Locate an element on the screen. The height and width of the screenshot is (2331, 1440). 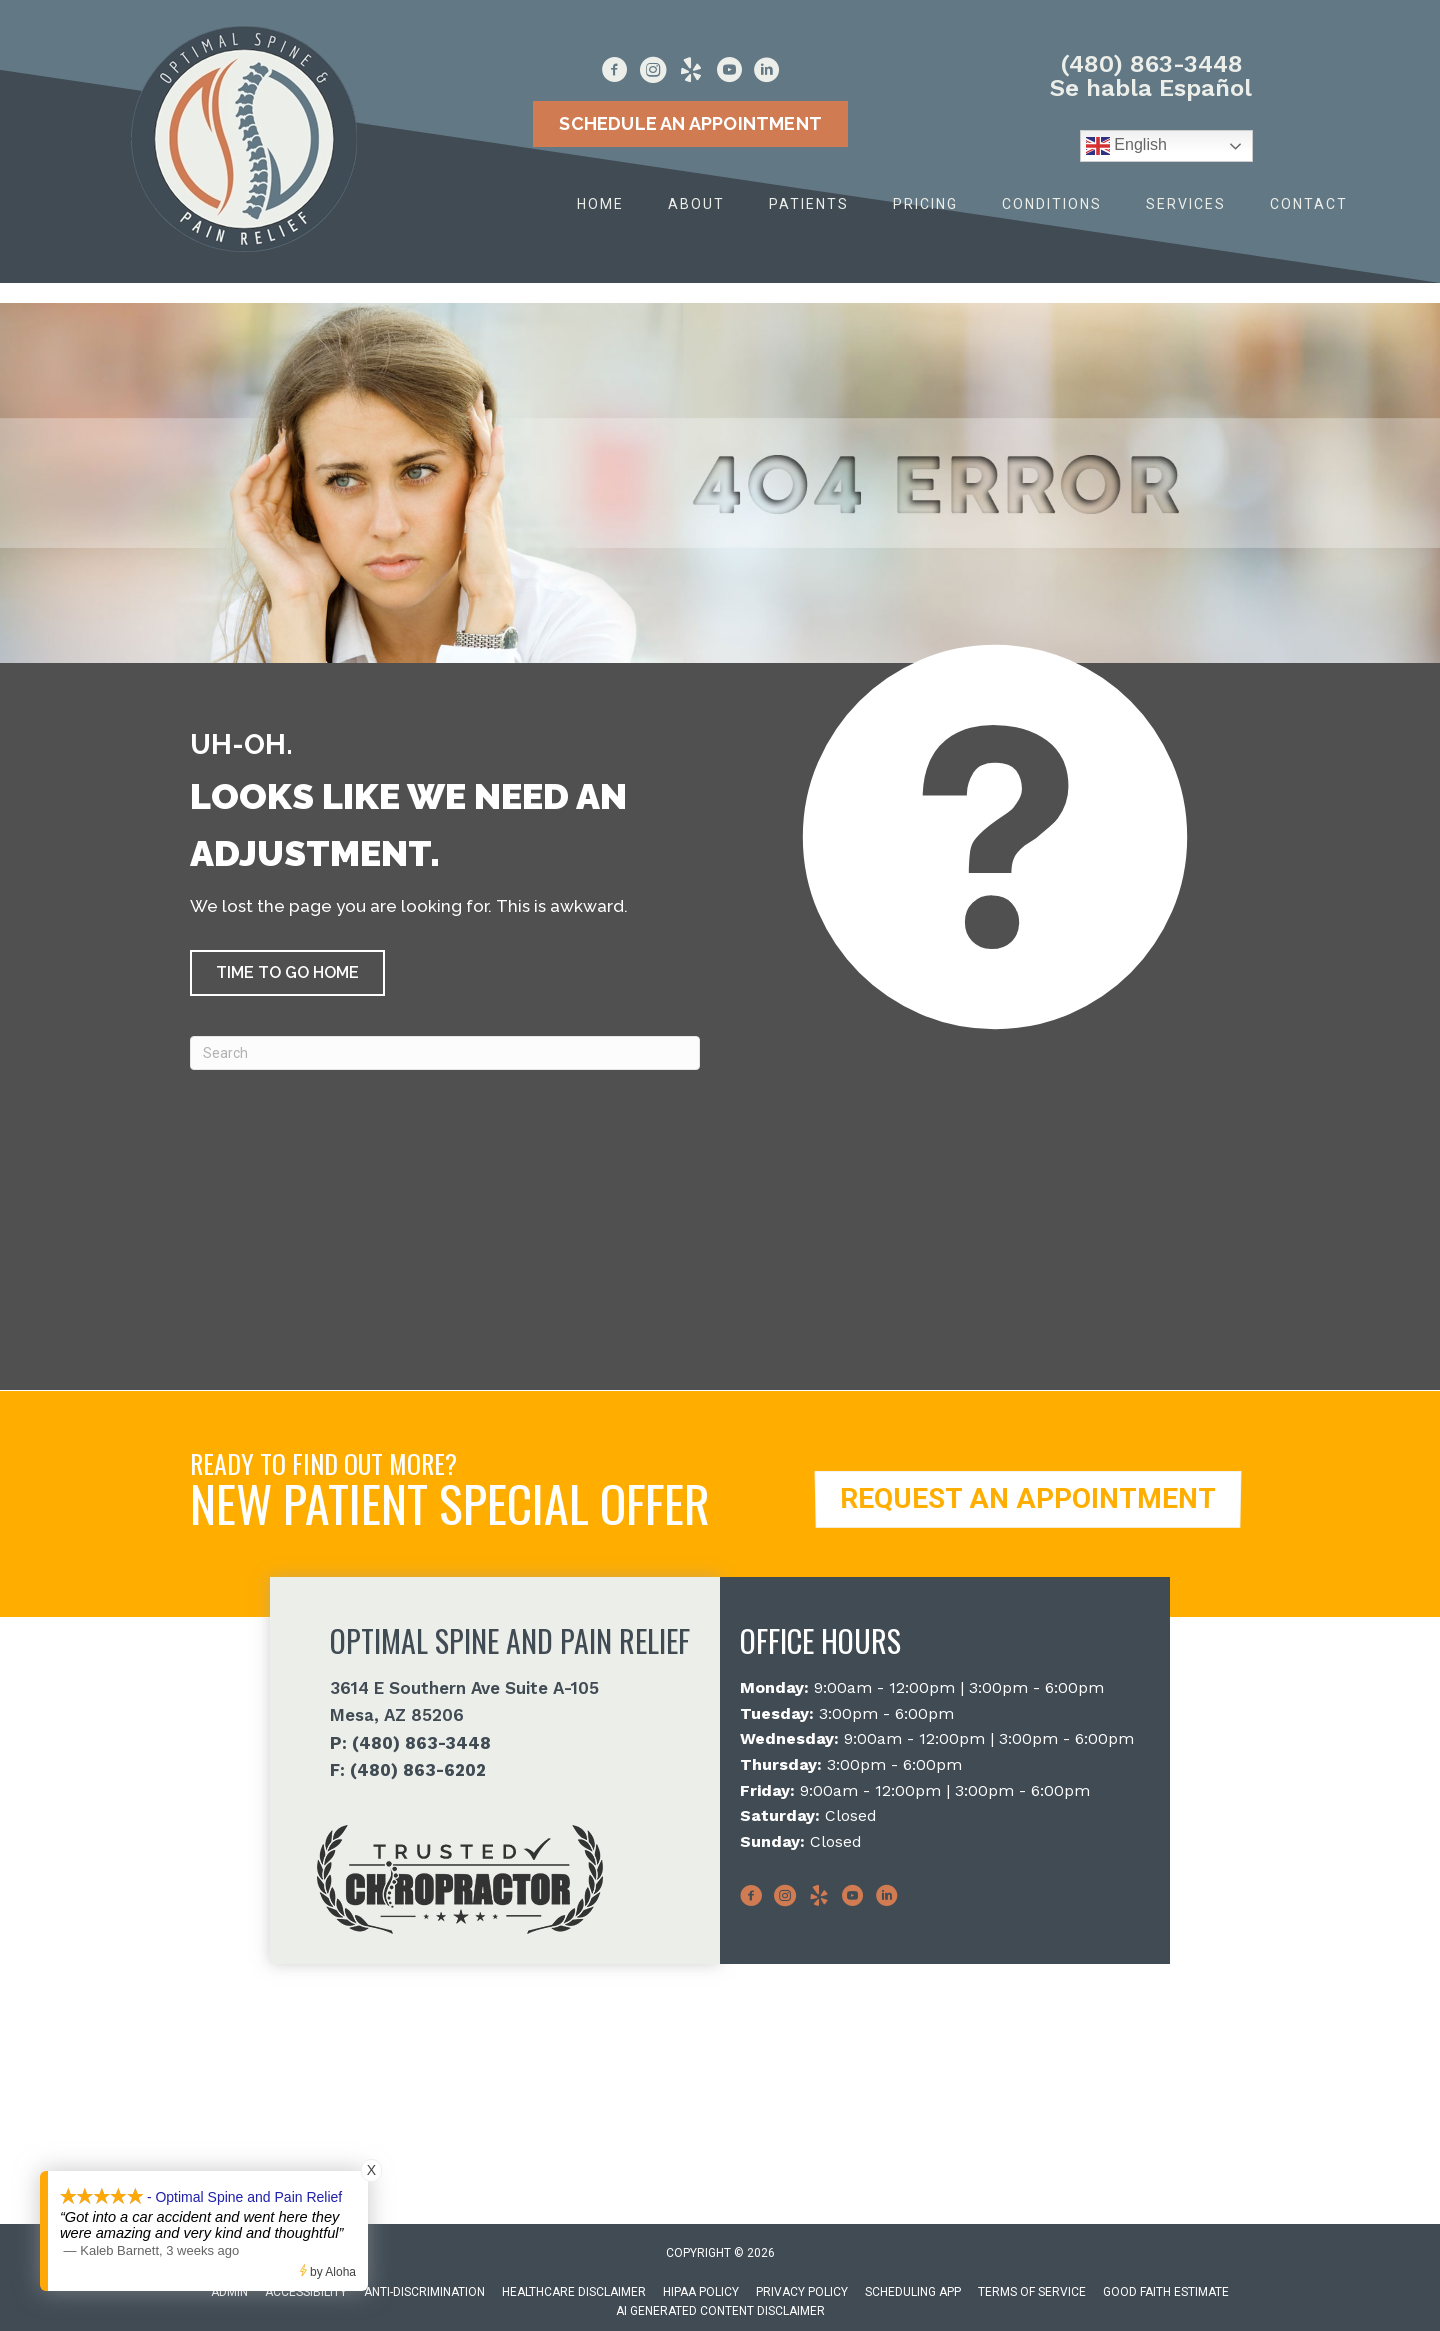
English is located at coordinates (1126, 146).